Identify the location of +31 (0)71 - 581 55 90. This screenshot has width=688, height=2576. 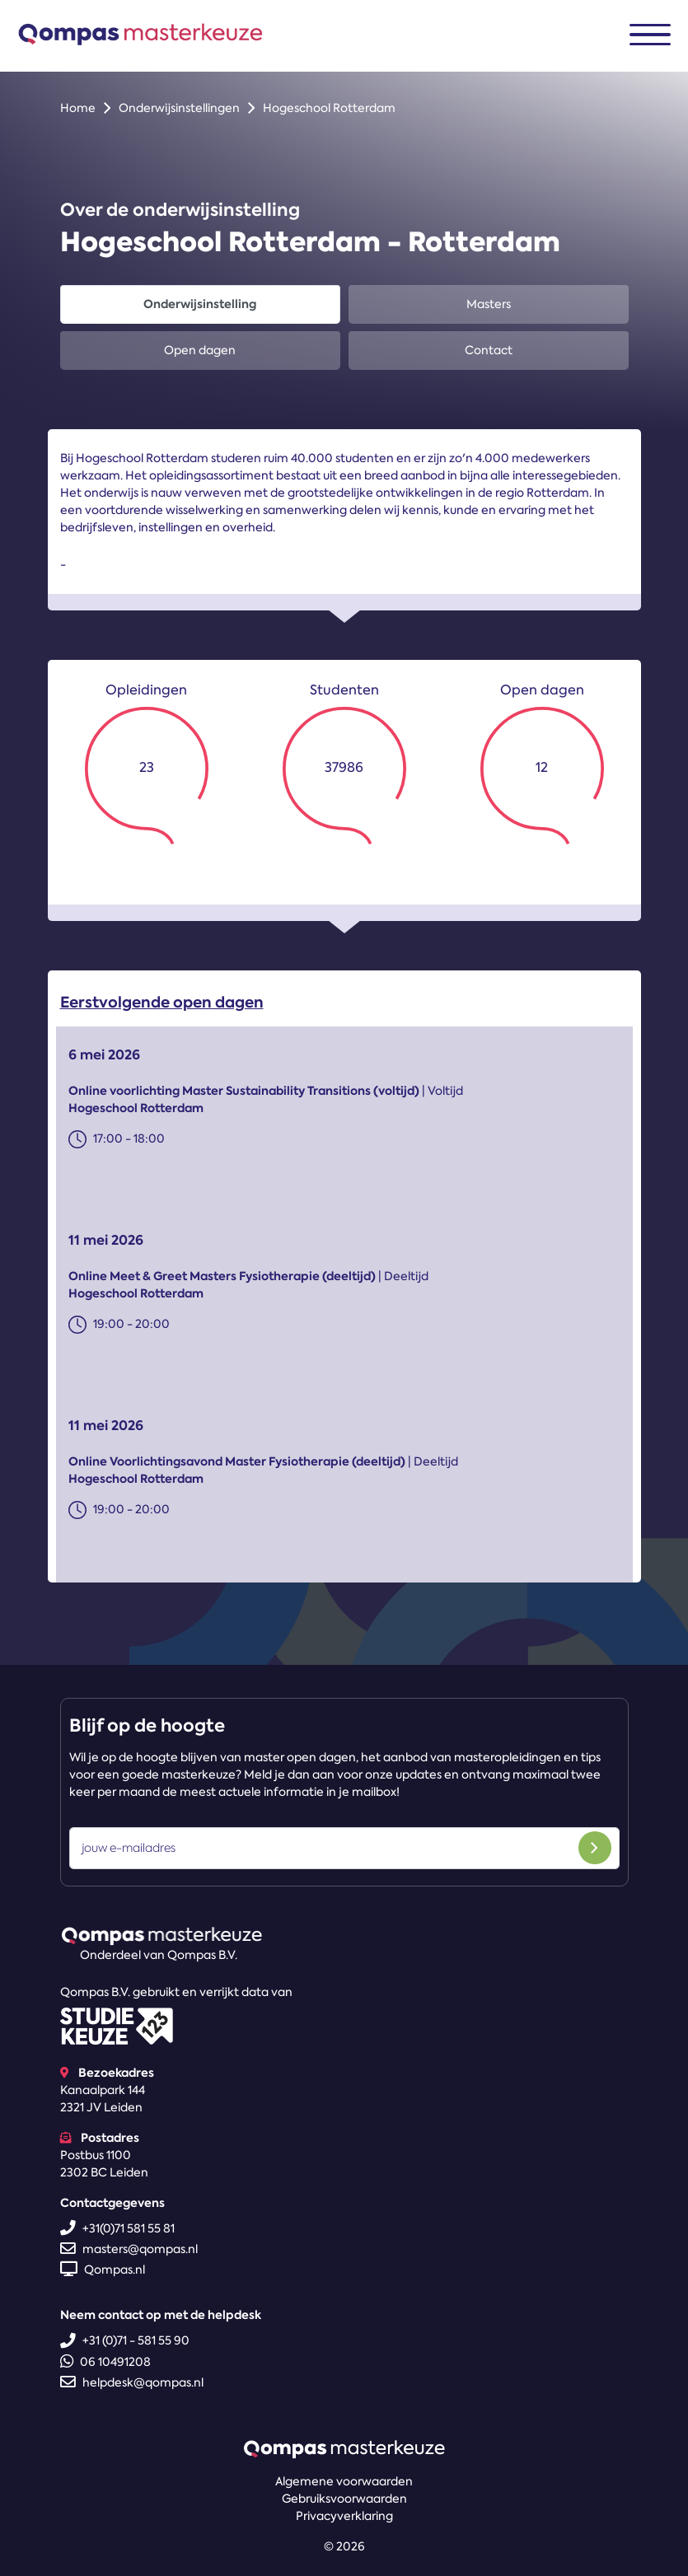
(125, 2340).